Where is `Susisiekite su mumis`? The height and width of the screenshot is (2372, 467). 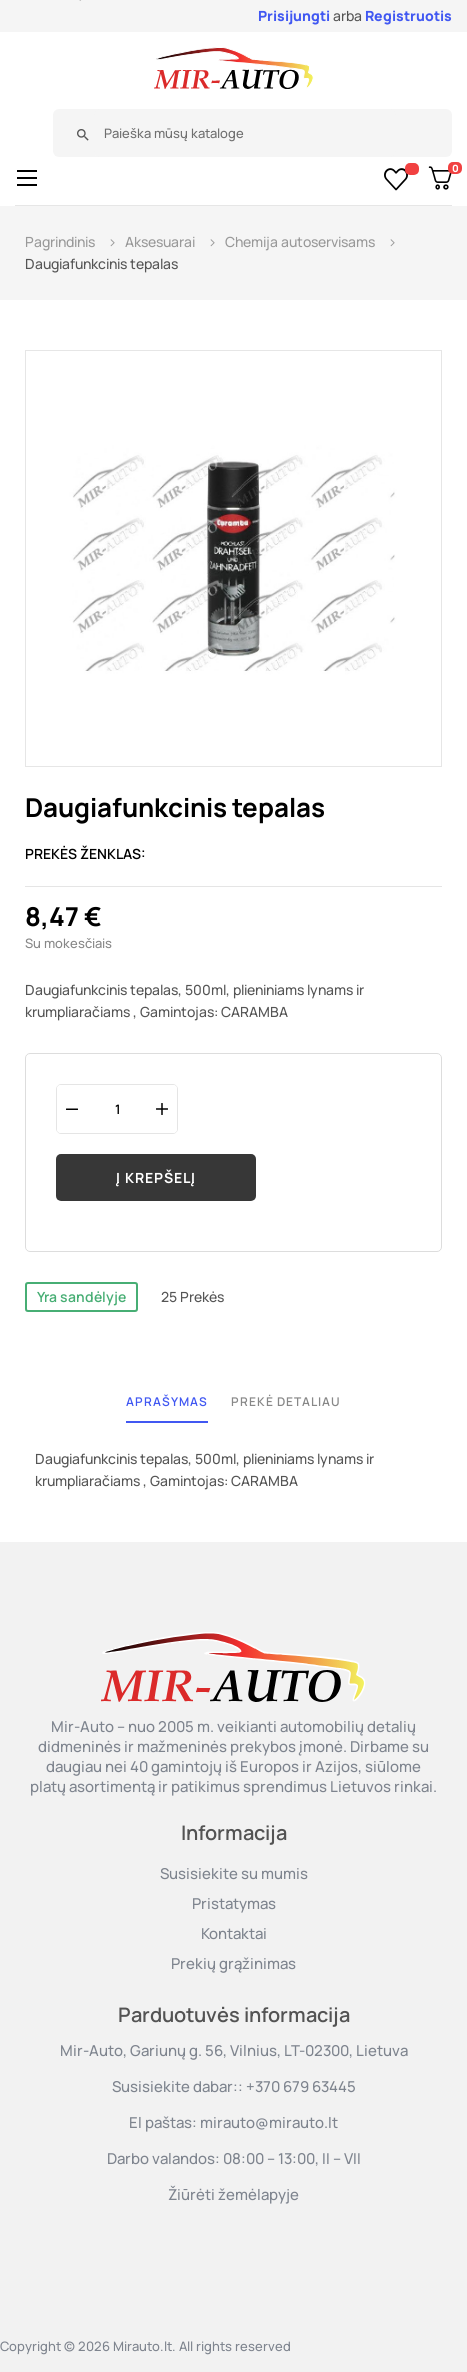 Susisiekite su mumis is located at coordinates (234, 1873).